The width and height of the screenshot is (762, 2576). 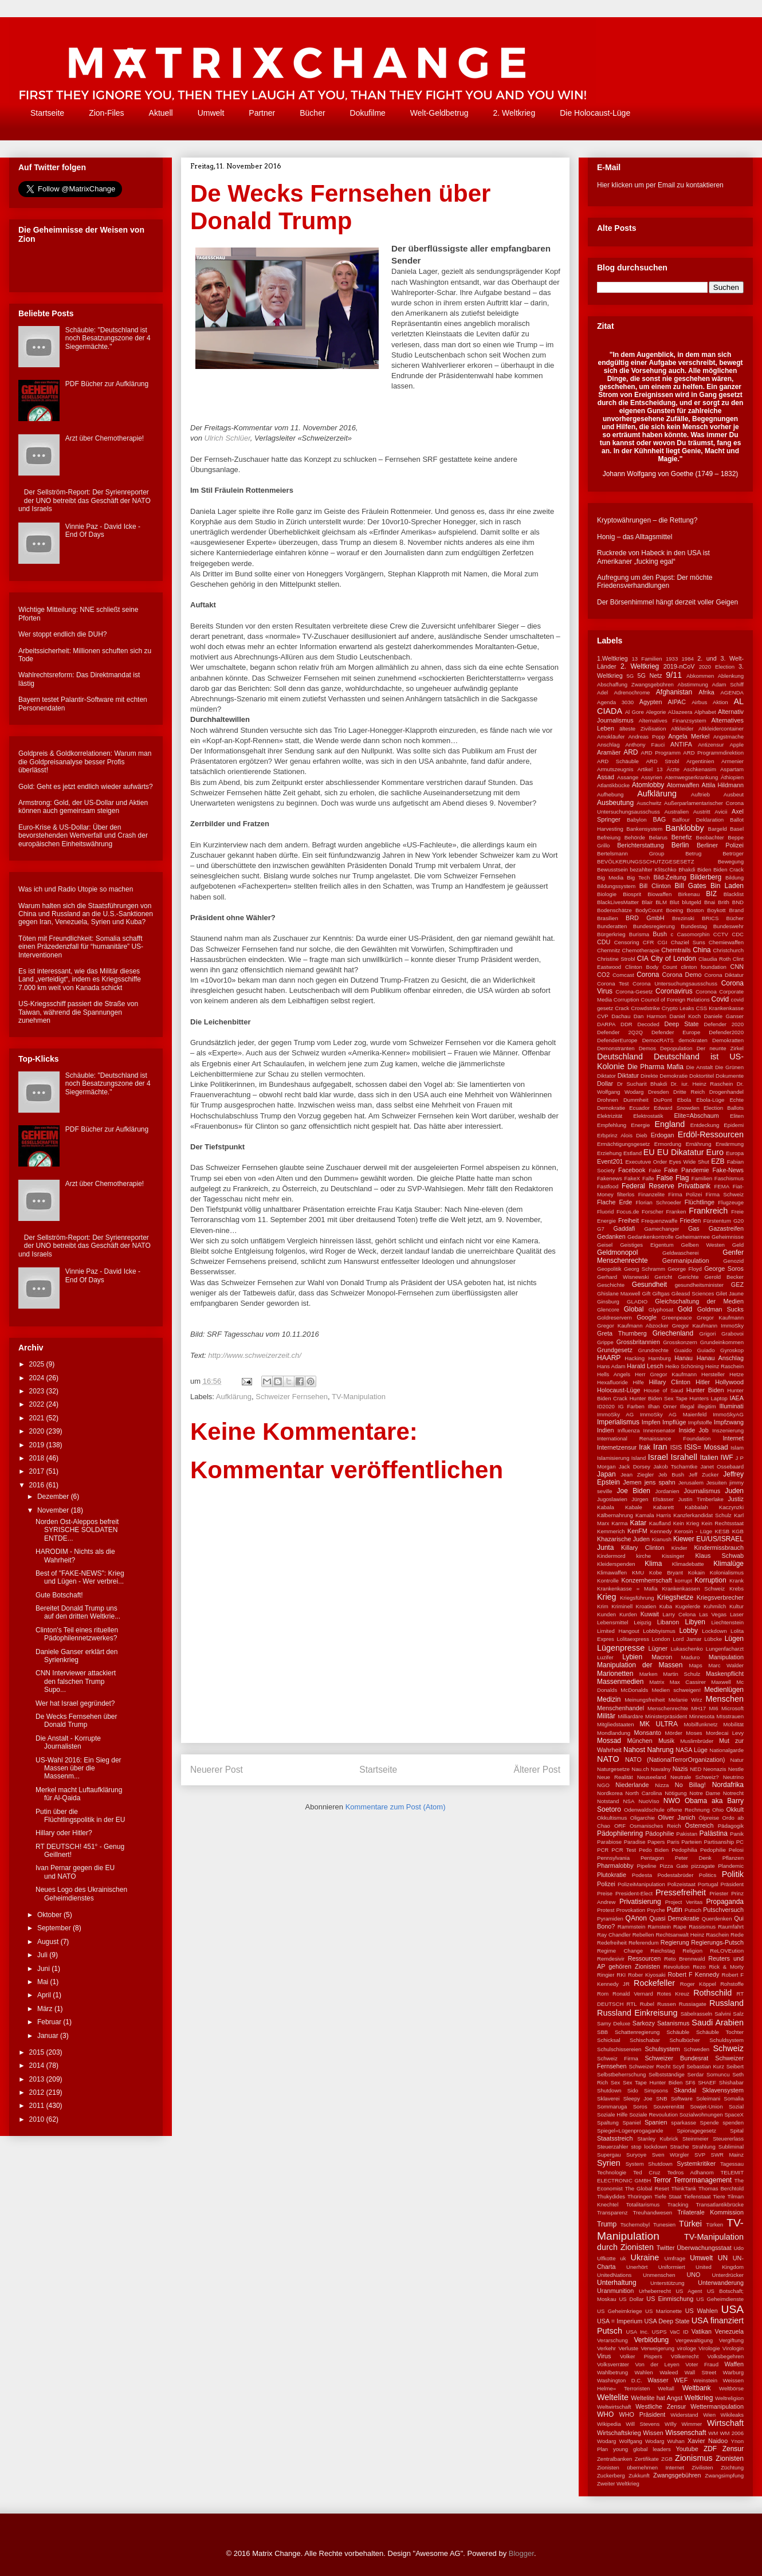 I want to click on Moses Mordecai Levy, so click(x=715, y=1733).